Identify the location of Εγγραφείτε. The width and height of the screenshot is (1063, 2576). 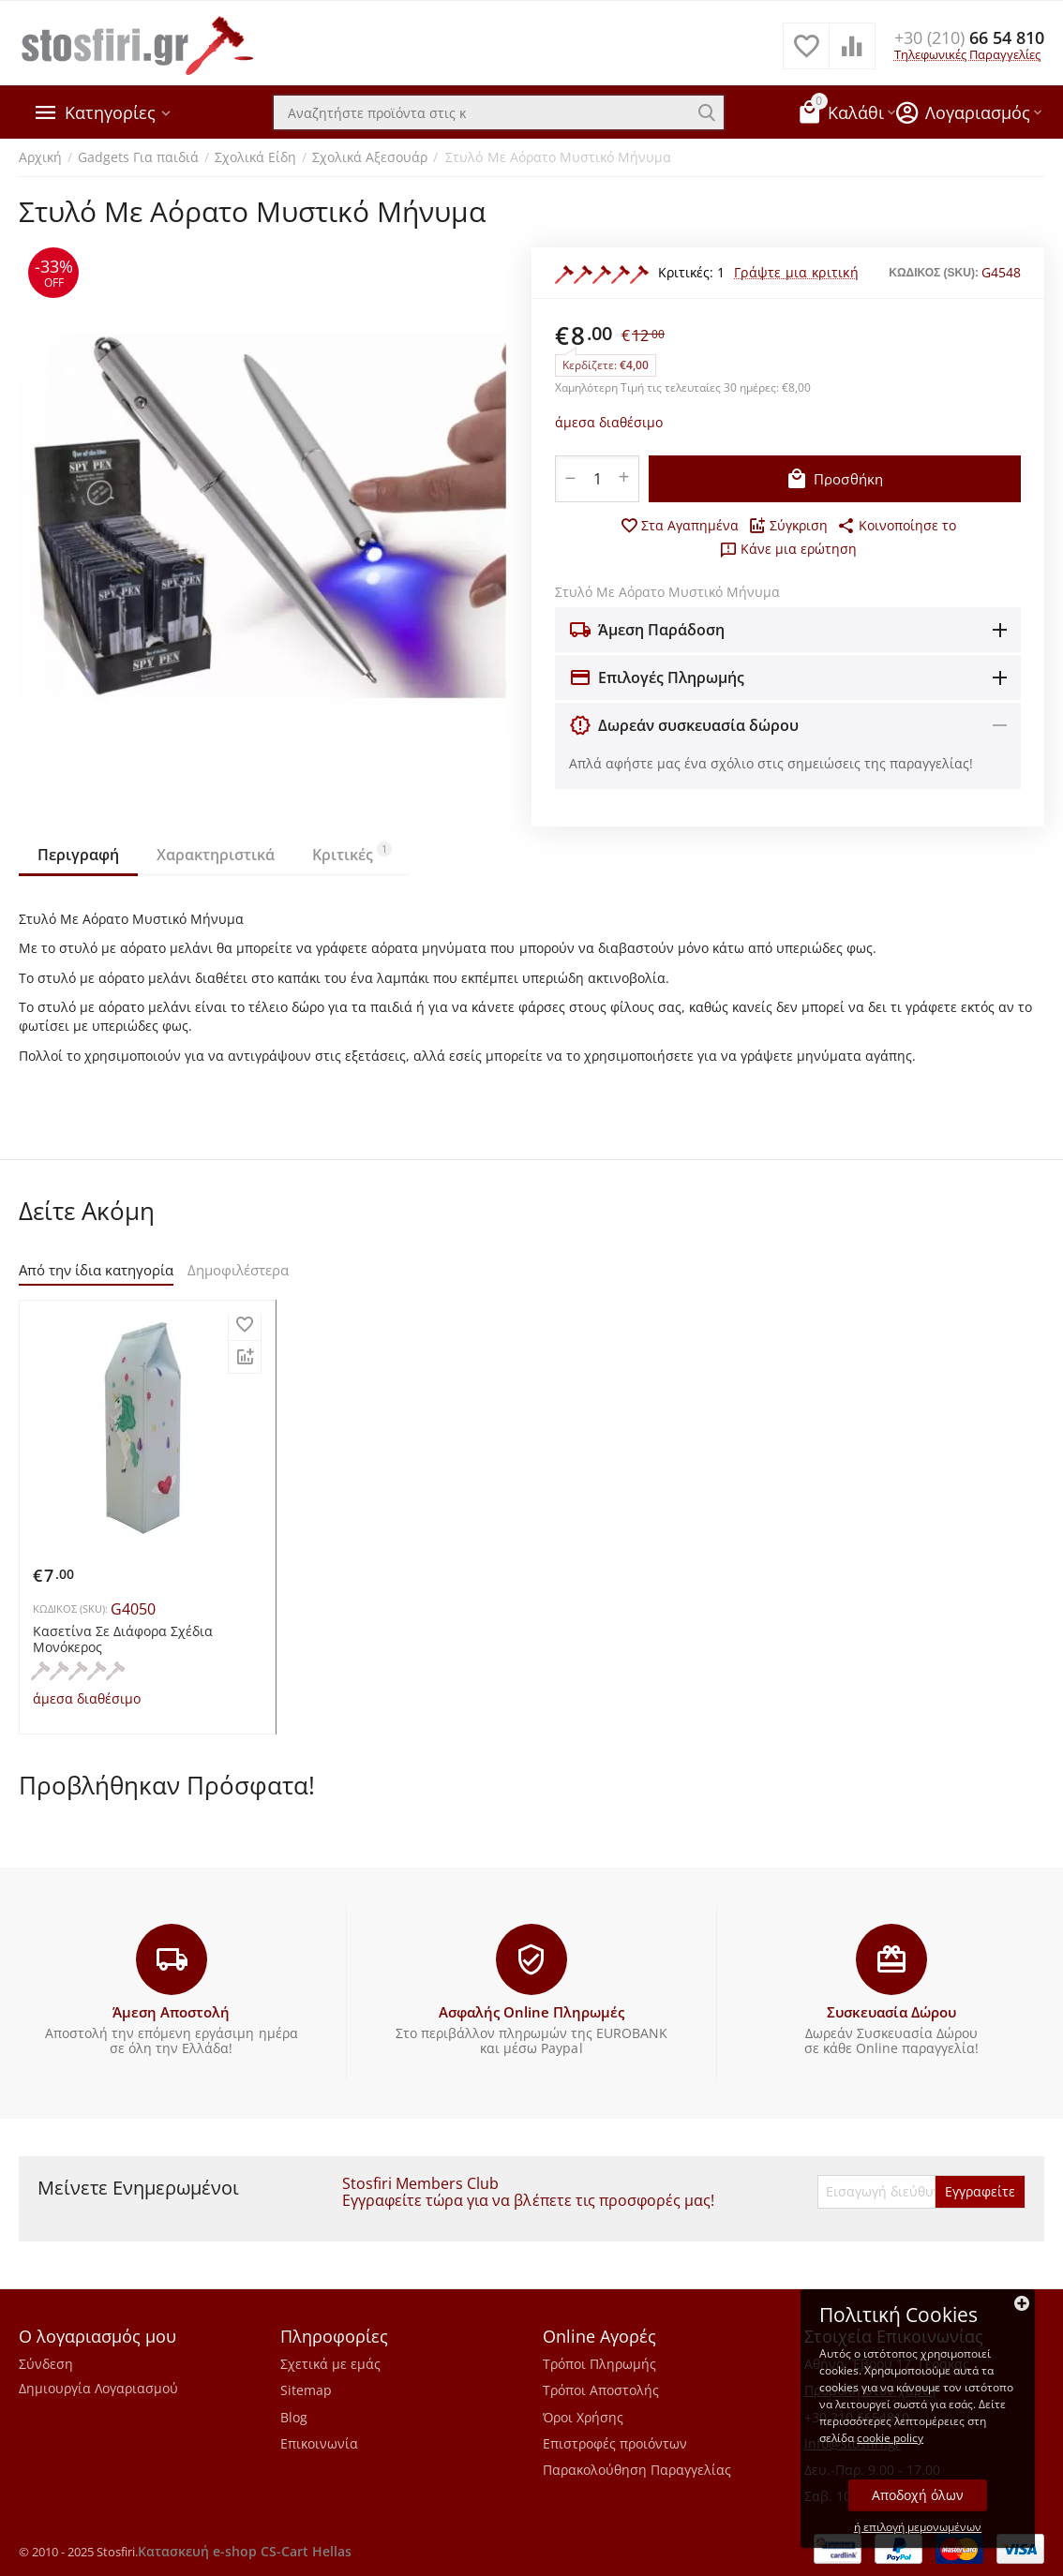
(980, 2191).